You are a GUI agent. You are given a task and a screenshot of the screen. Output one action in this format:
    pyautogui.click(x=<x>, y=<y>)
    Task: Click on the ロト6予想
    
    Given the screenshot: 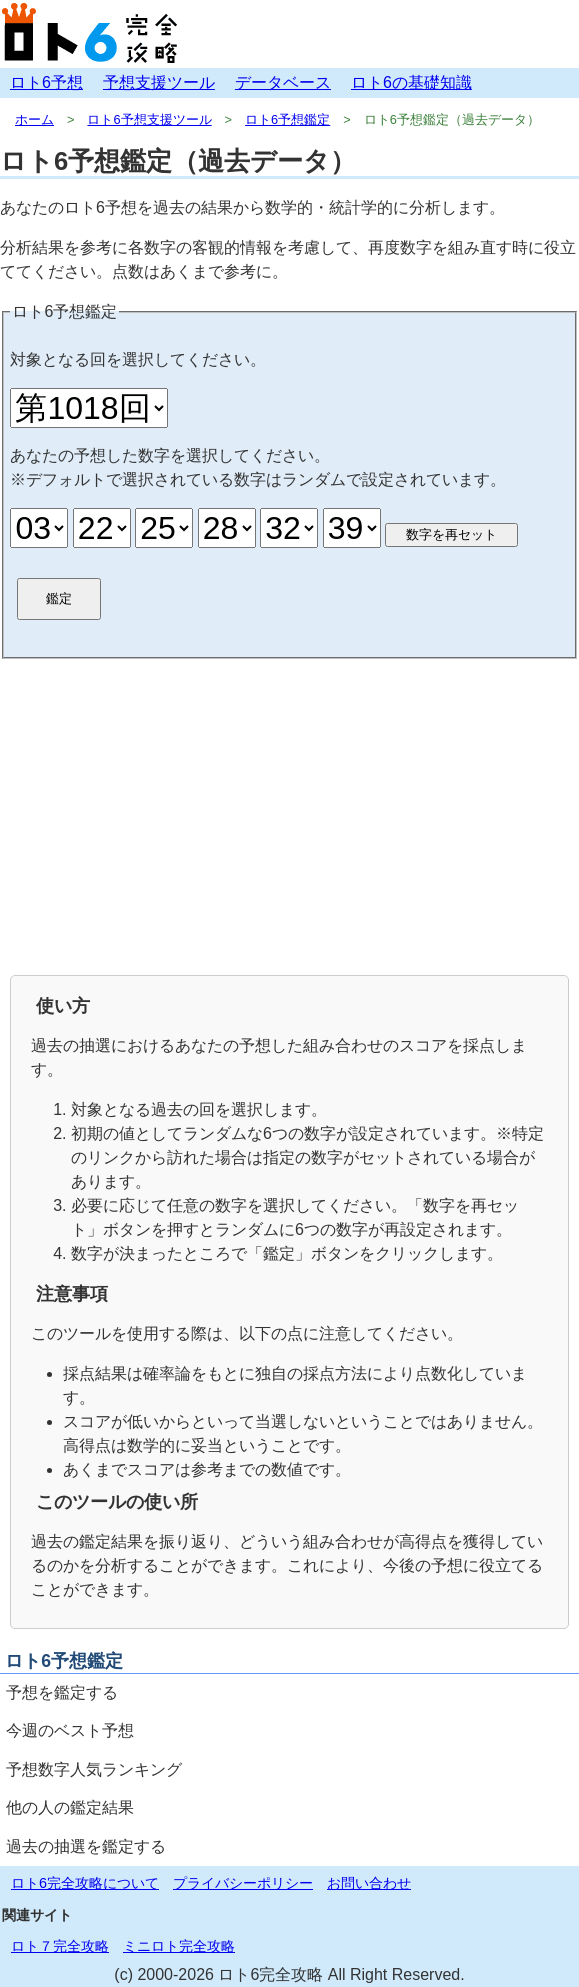 What is the action you would take?
    pyautogui.click(x=46, y=82)
    